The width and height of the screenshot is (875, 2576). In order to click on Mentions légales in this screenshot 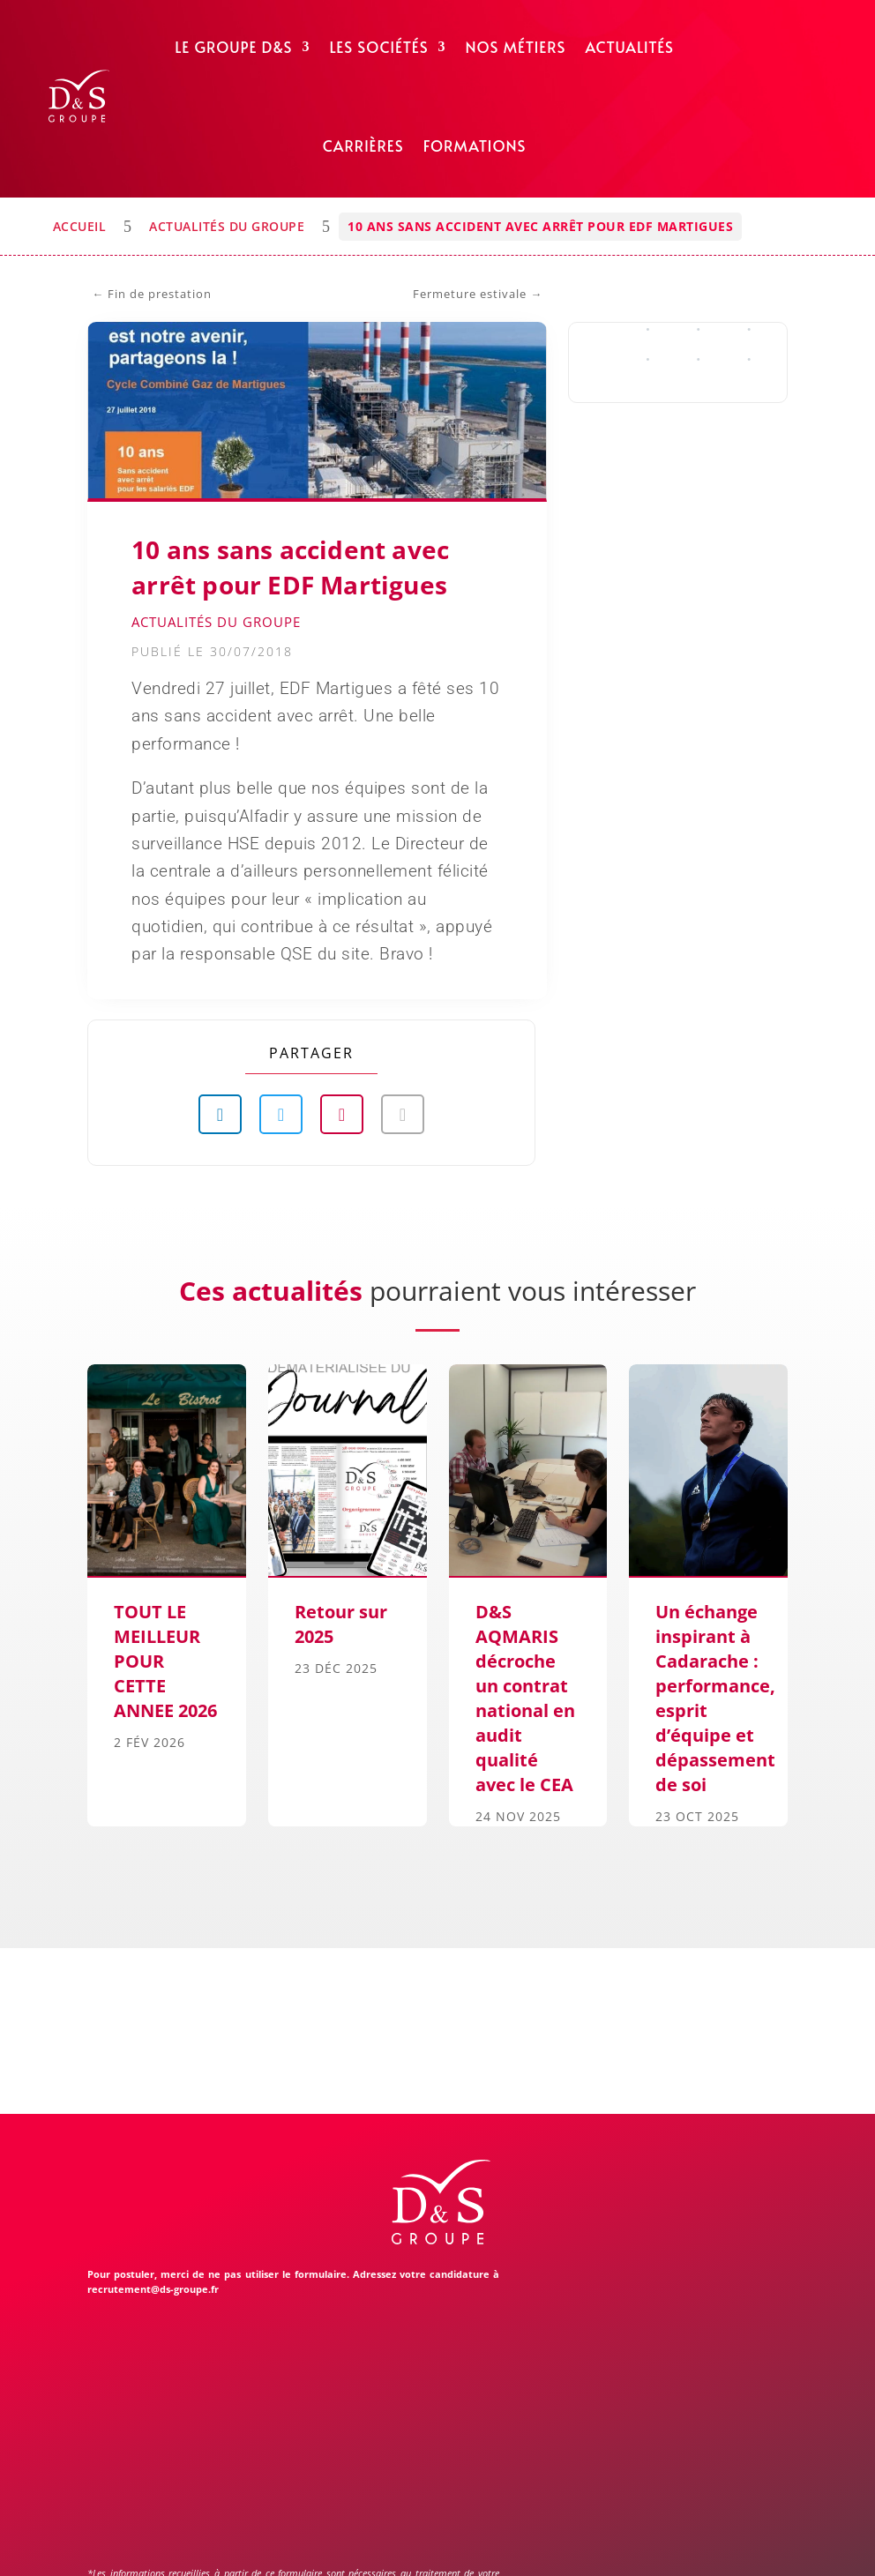, I will do `click(308, 2542)`.